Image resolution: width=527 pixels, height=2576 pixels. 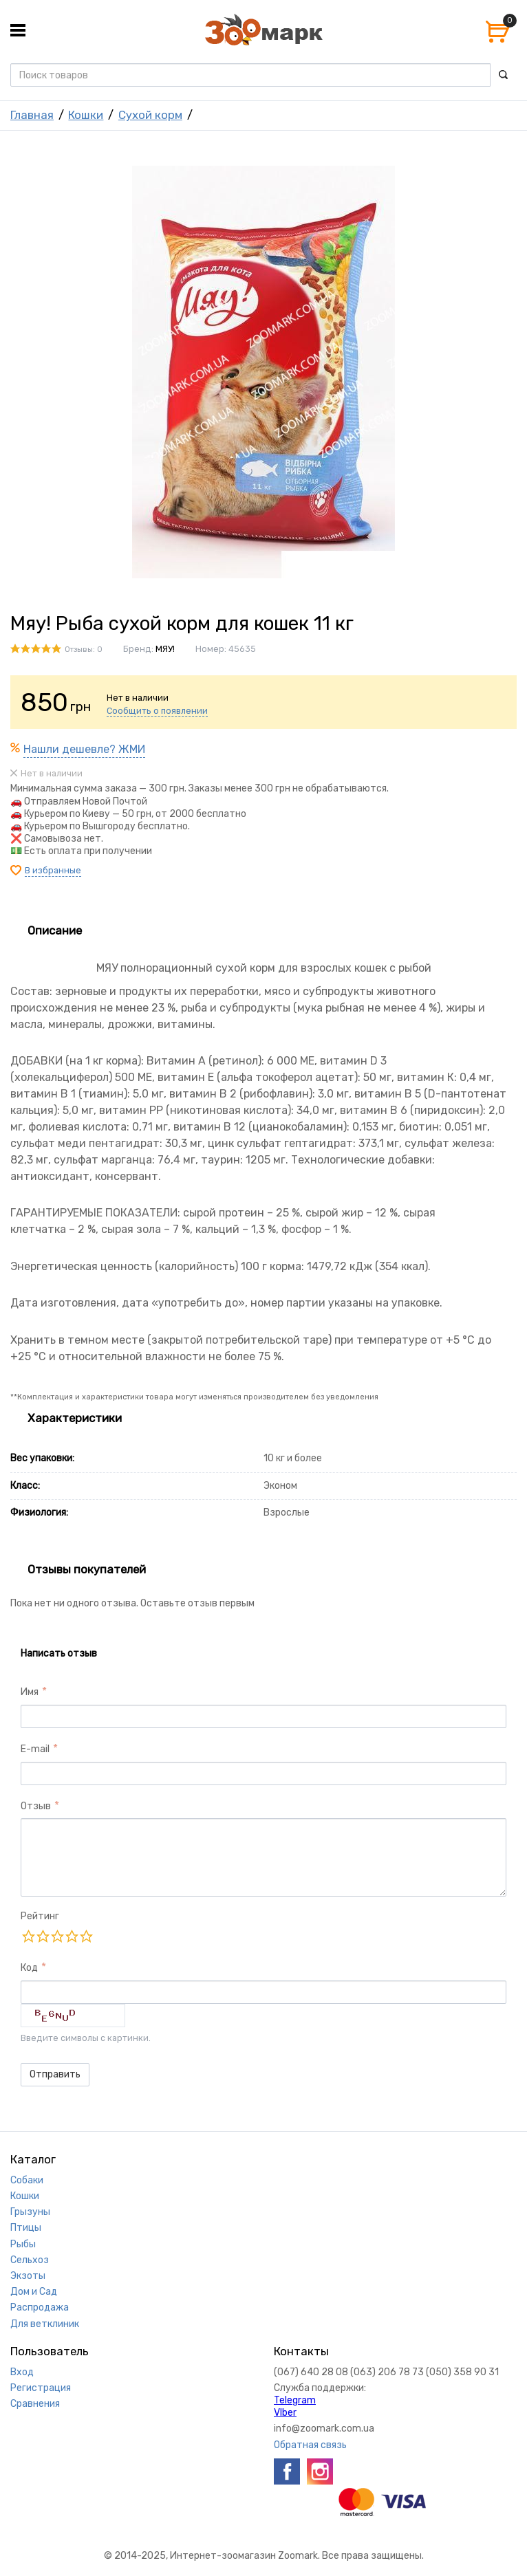 I want to click on Сухой корм, so click(x=150, y=115).